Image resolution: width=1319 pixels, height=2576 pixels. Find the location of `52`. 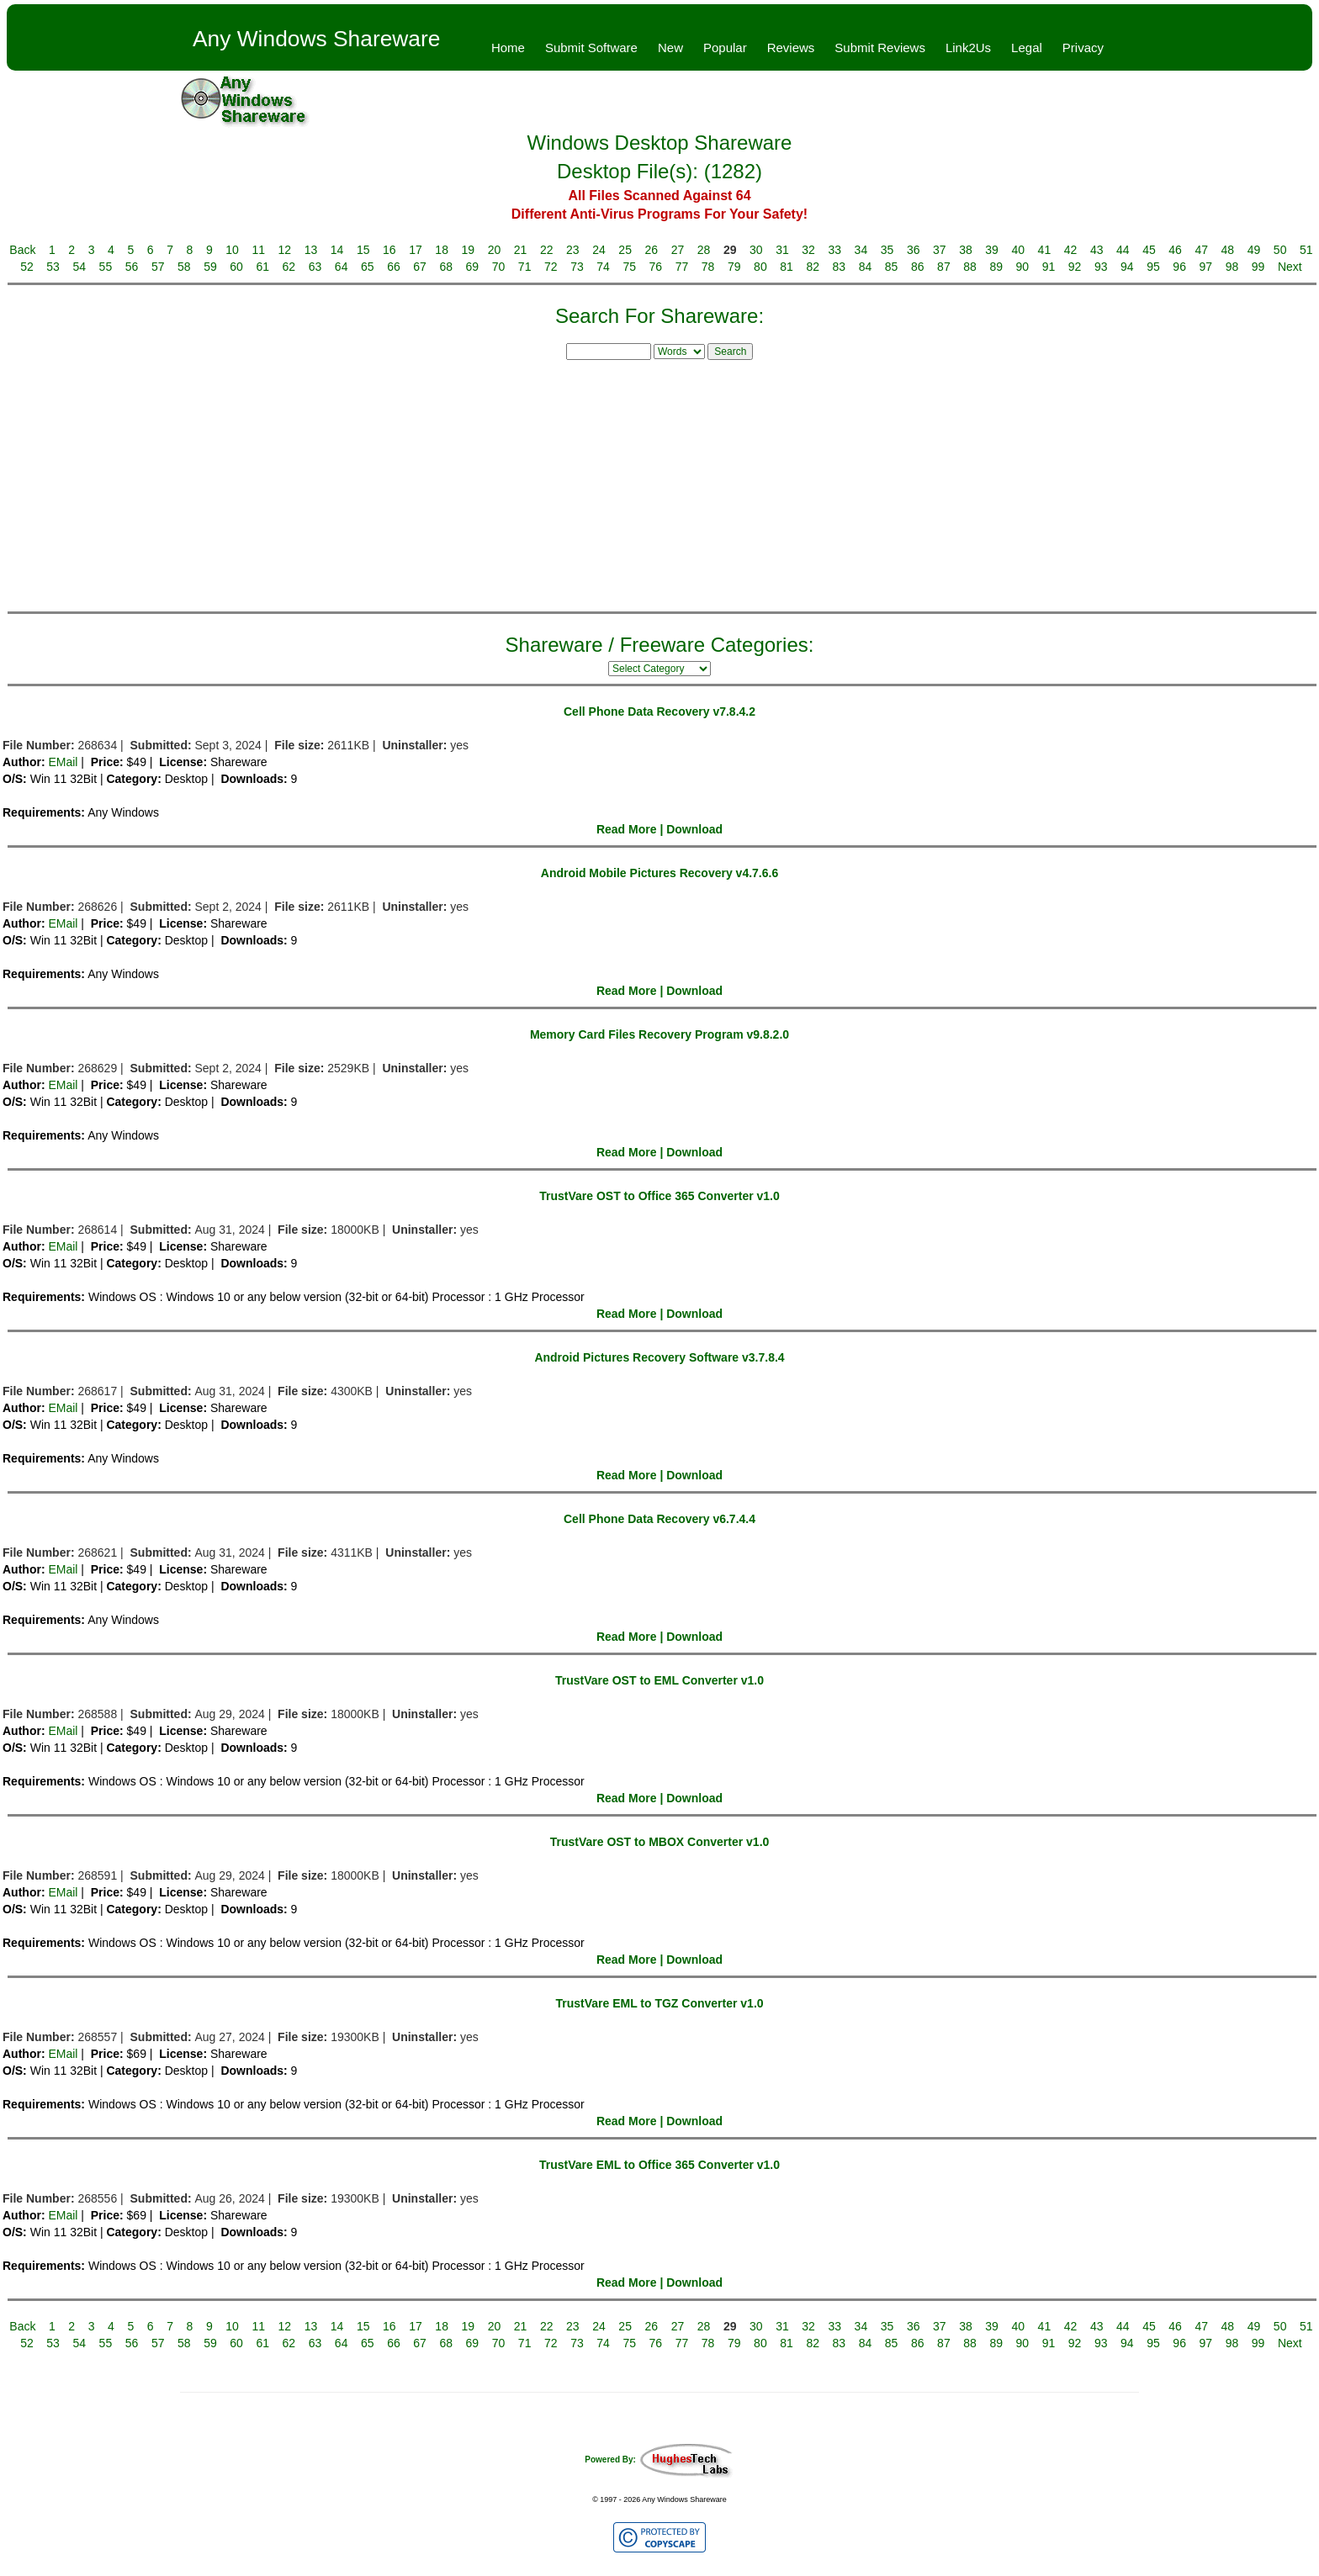

52 is located at coordinates (27, 266).